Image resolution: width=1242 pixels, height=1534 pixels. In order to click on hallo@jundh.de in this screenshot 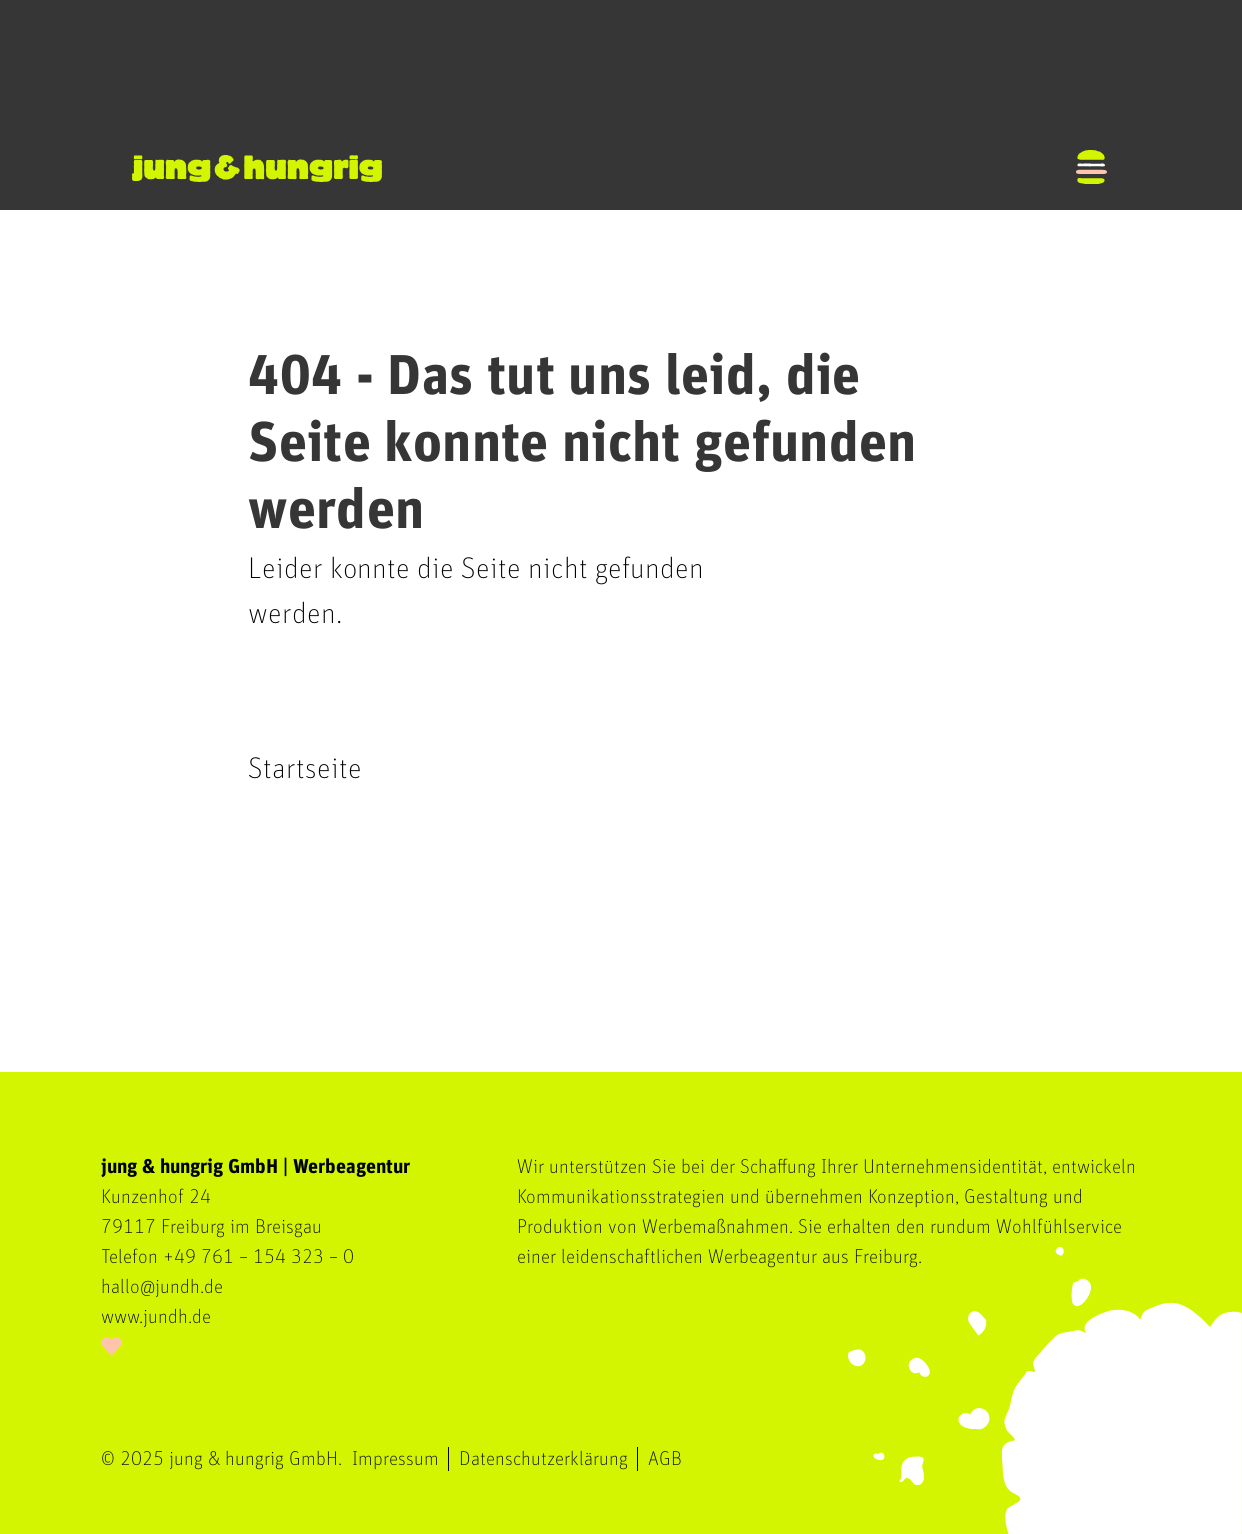, I will do `click(162, 1287)`.